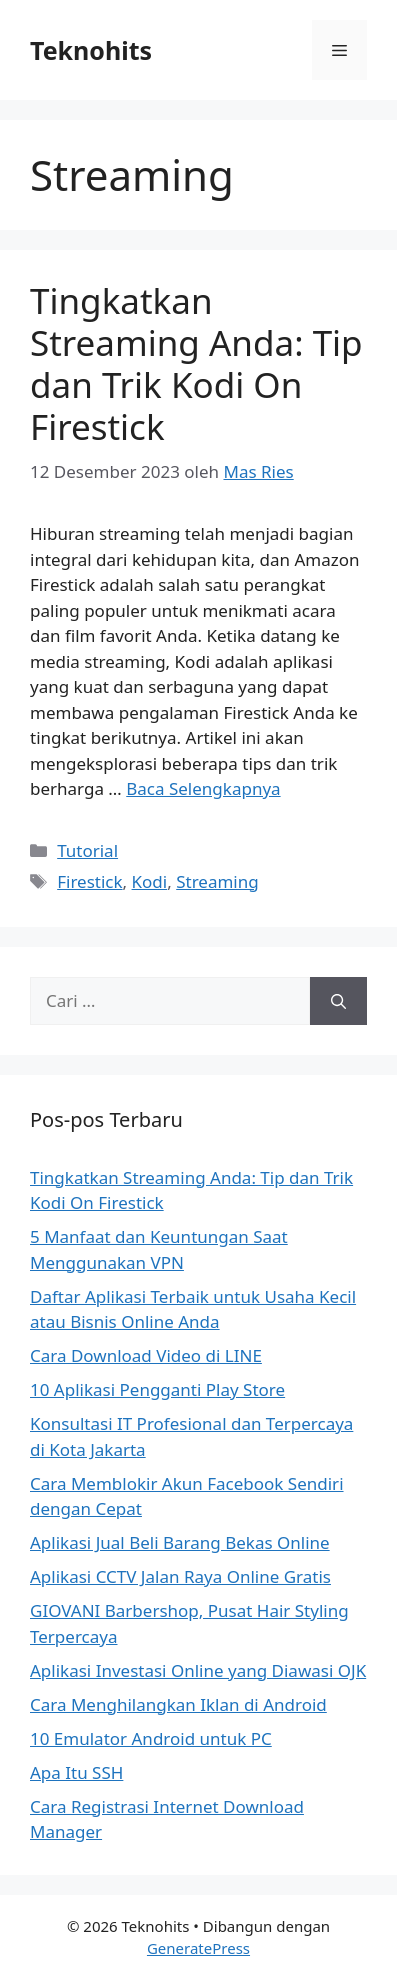  What do you see at coordinates (203, 788) in the screenshot?
I see `Baca Selengkapnya [Baca selengkapnya tentang Tingkatkan Streaming Anda: Tip dan Trik Kodi On Firestick]` at bounding box center [203, 788].